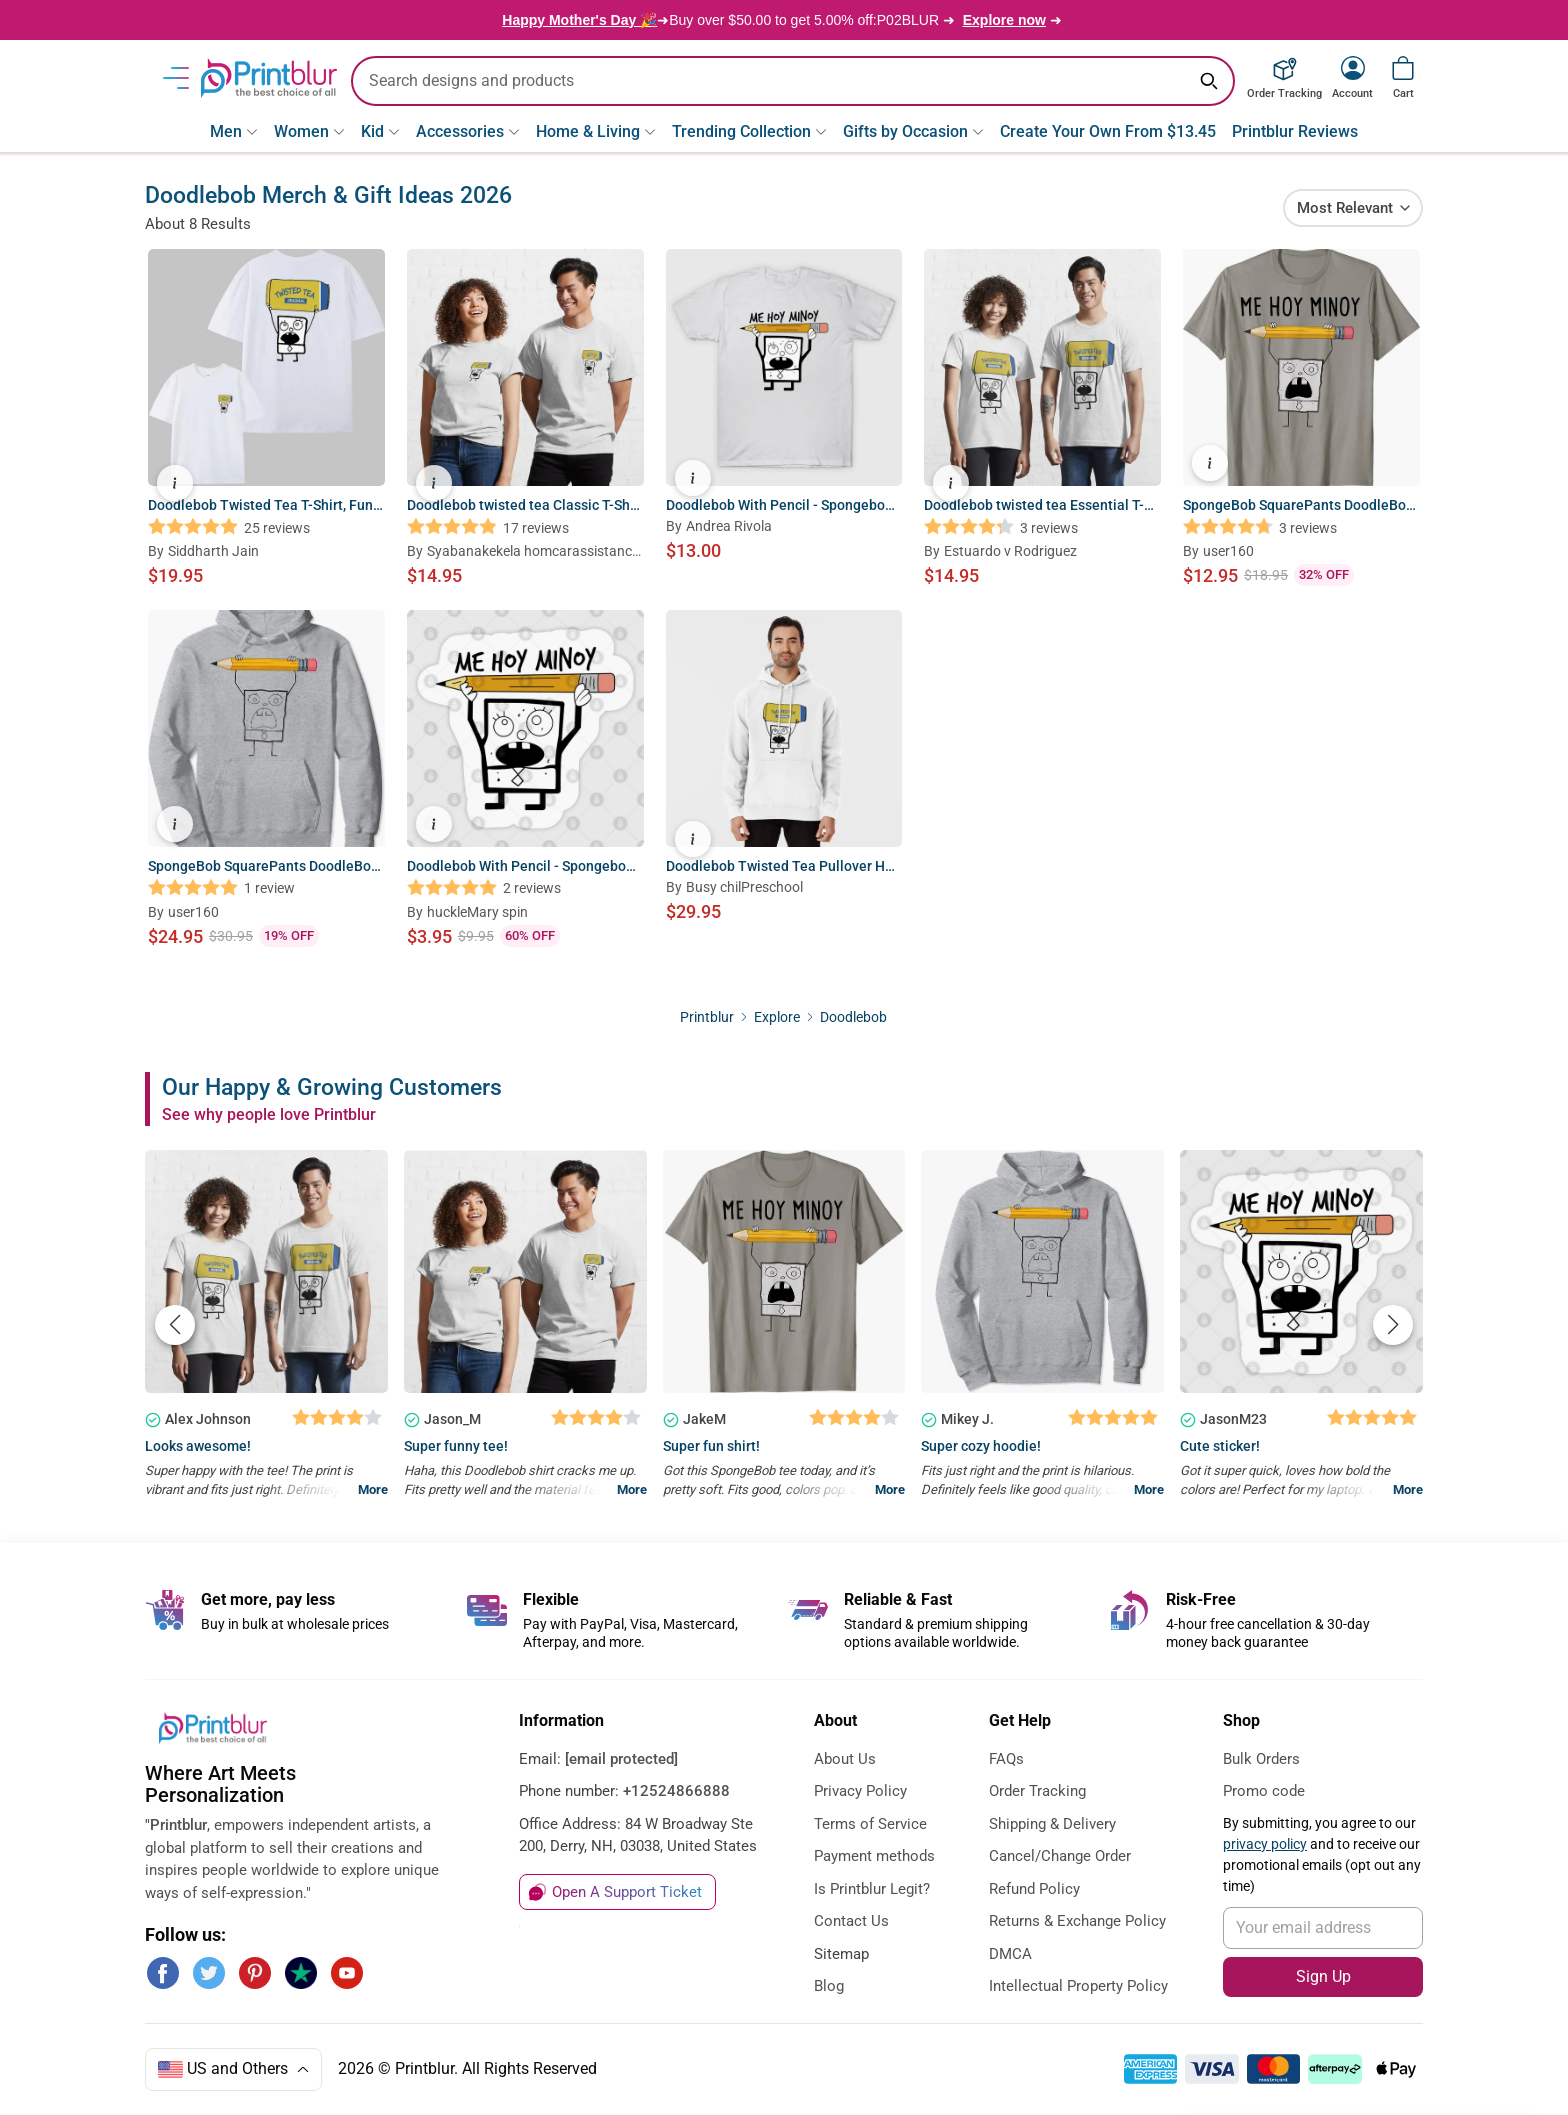 The width and height of the screenshot is (1568, 2115). What do you see at coordinates (579, 20) in the screenshot?
I see `Happy Mother's Day 🎉` at bounding box center [579, 20].